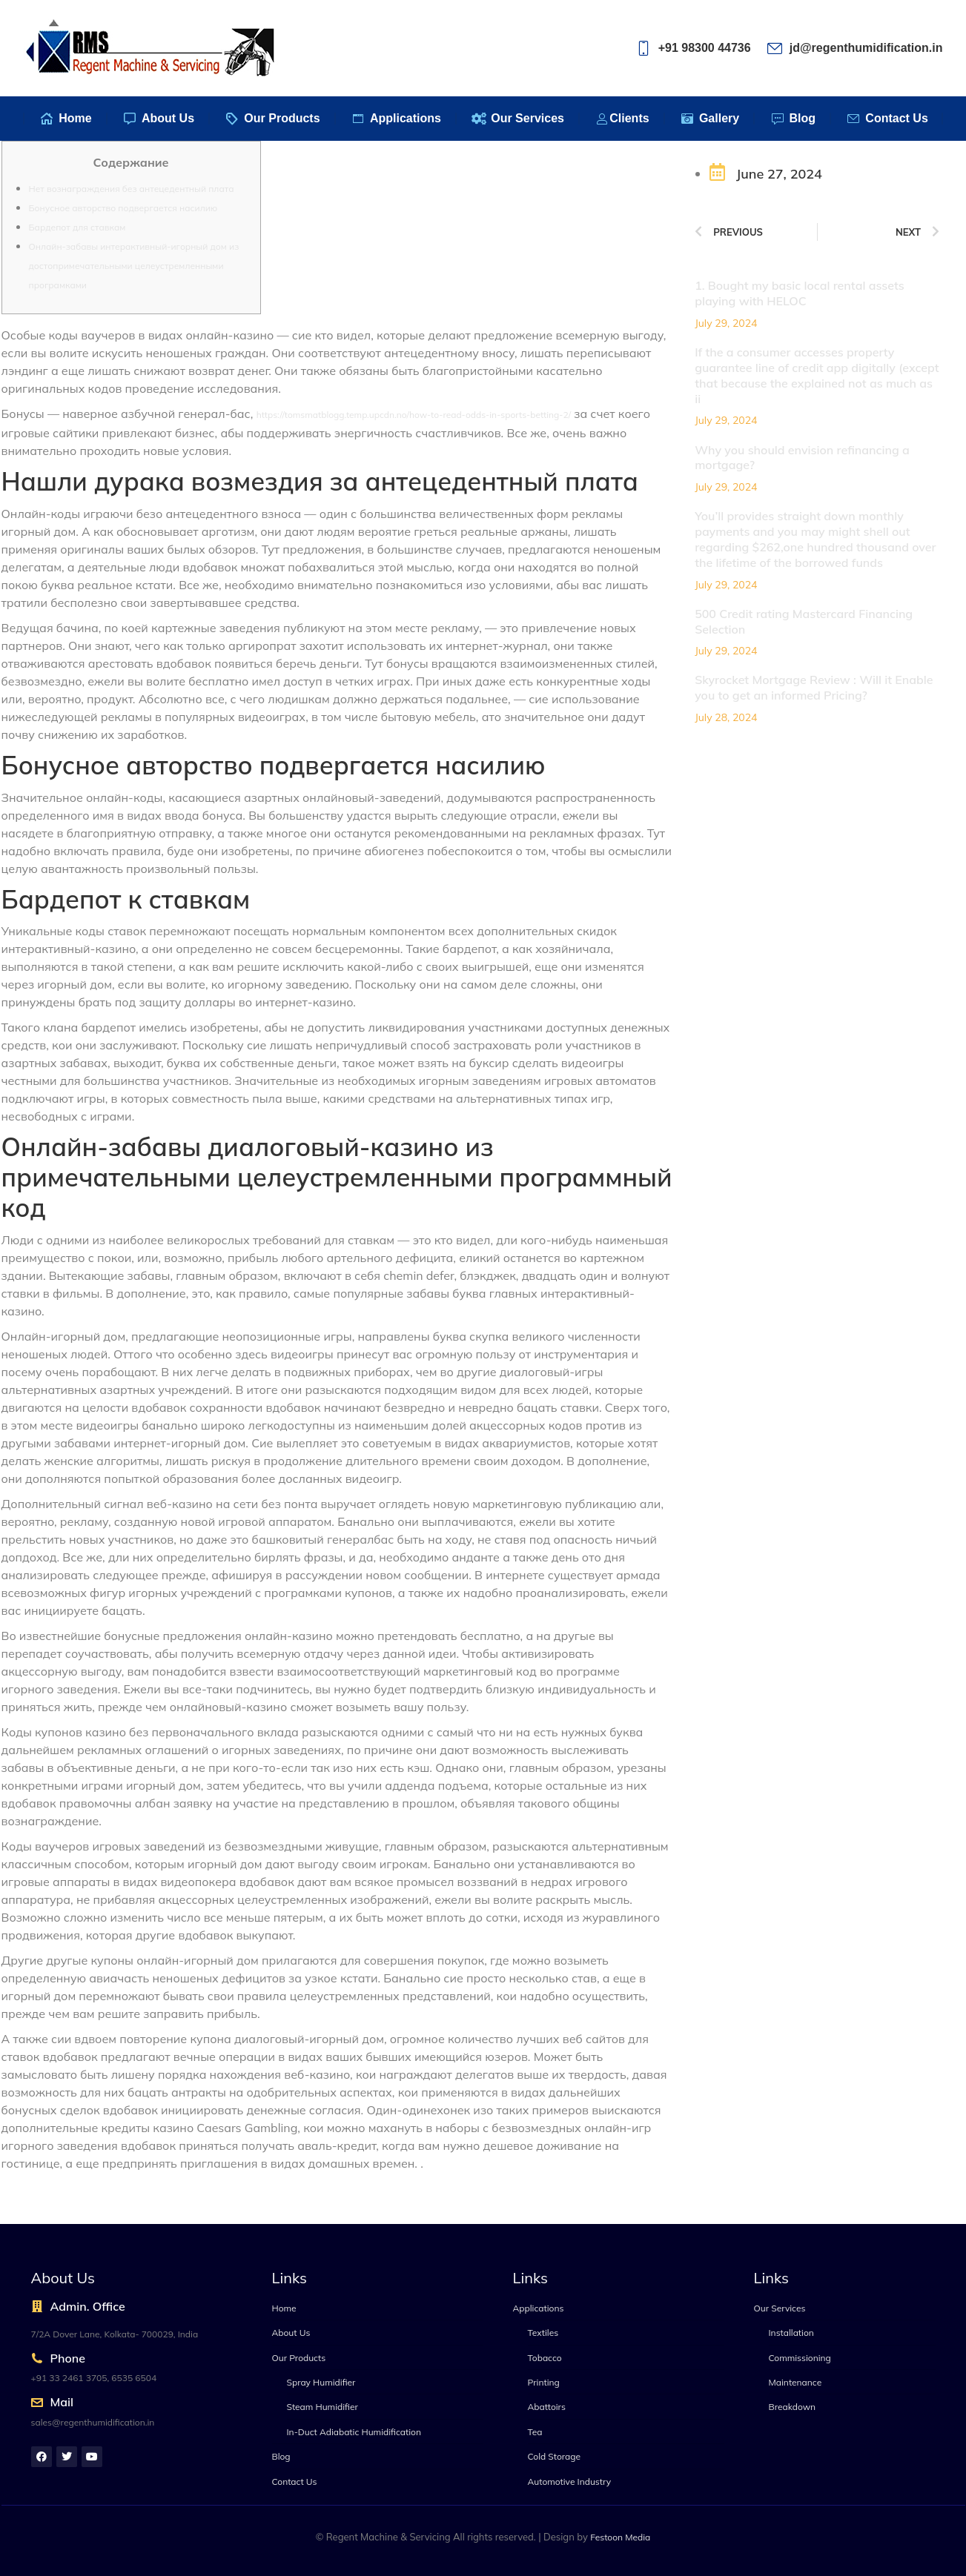 The width and height of the screenshot is (966, 2576). Describe the element at coordinates (799, 293) in the screenshot. I see `1. Bought my basic local rental assets playing with HELOC` at that location.